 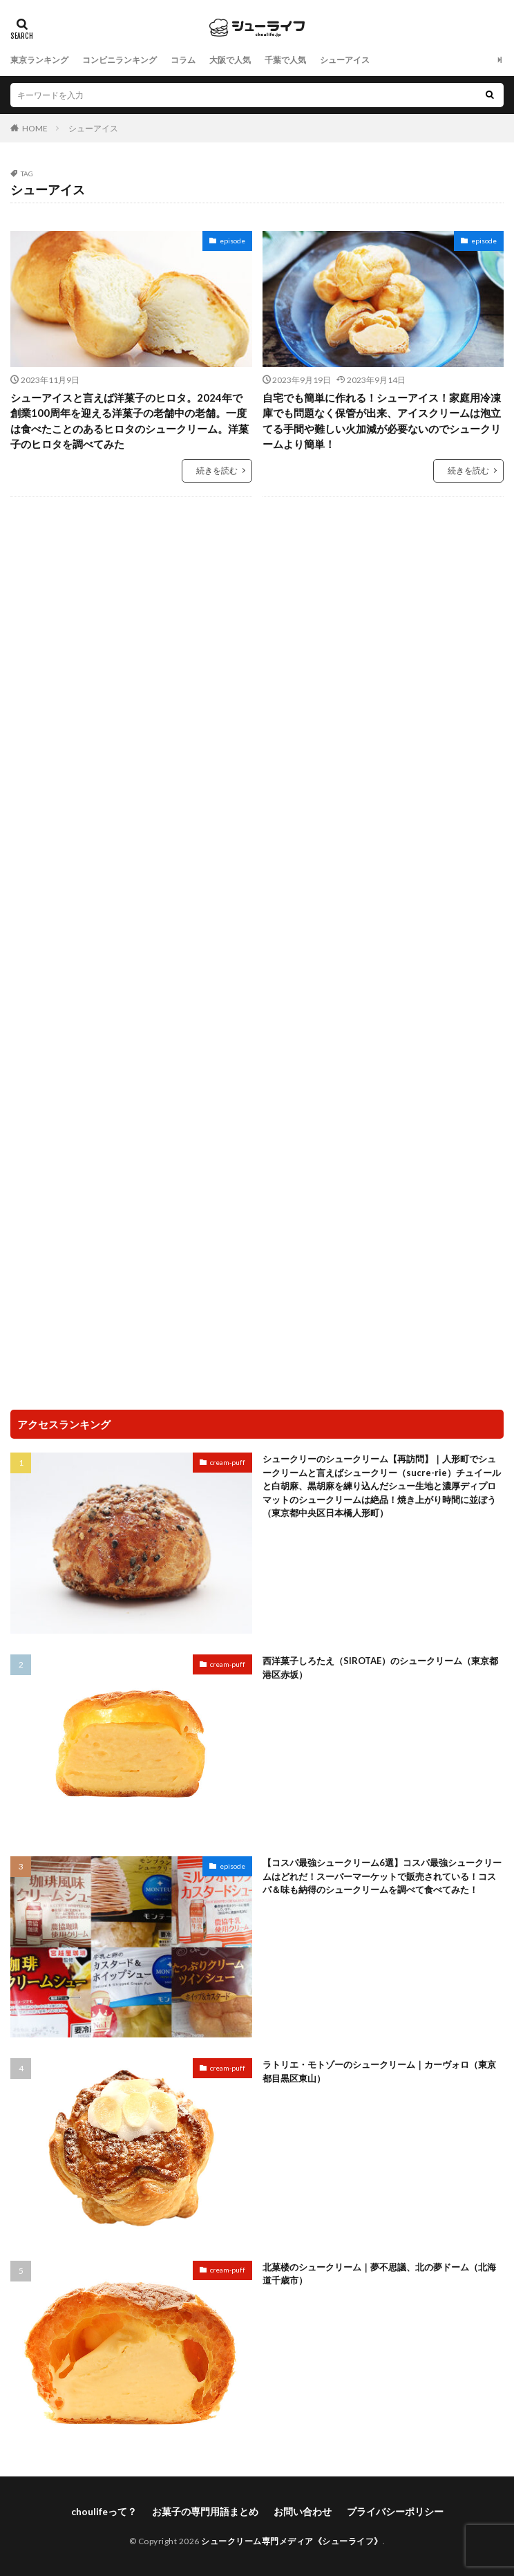 I want to click on シューアイスと言えば洋菓子のヒロタ。2024年で創業100周年を迎える洋菓子の老舗中の老舗。一度は食べたことのあるヒロタのシュークリーム。洋菓子のヒロタを調べてみた, so click(x=129, y=421).